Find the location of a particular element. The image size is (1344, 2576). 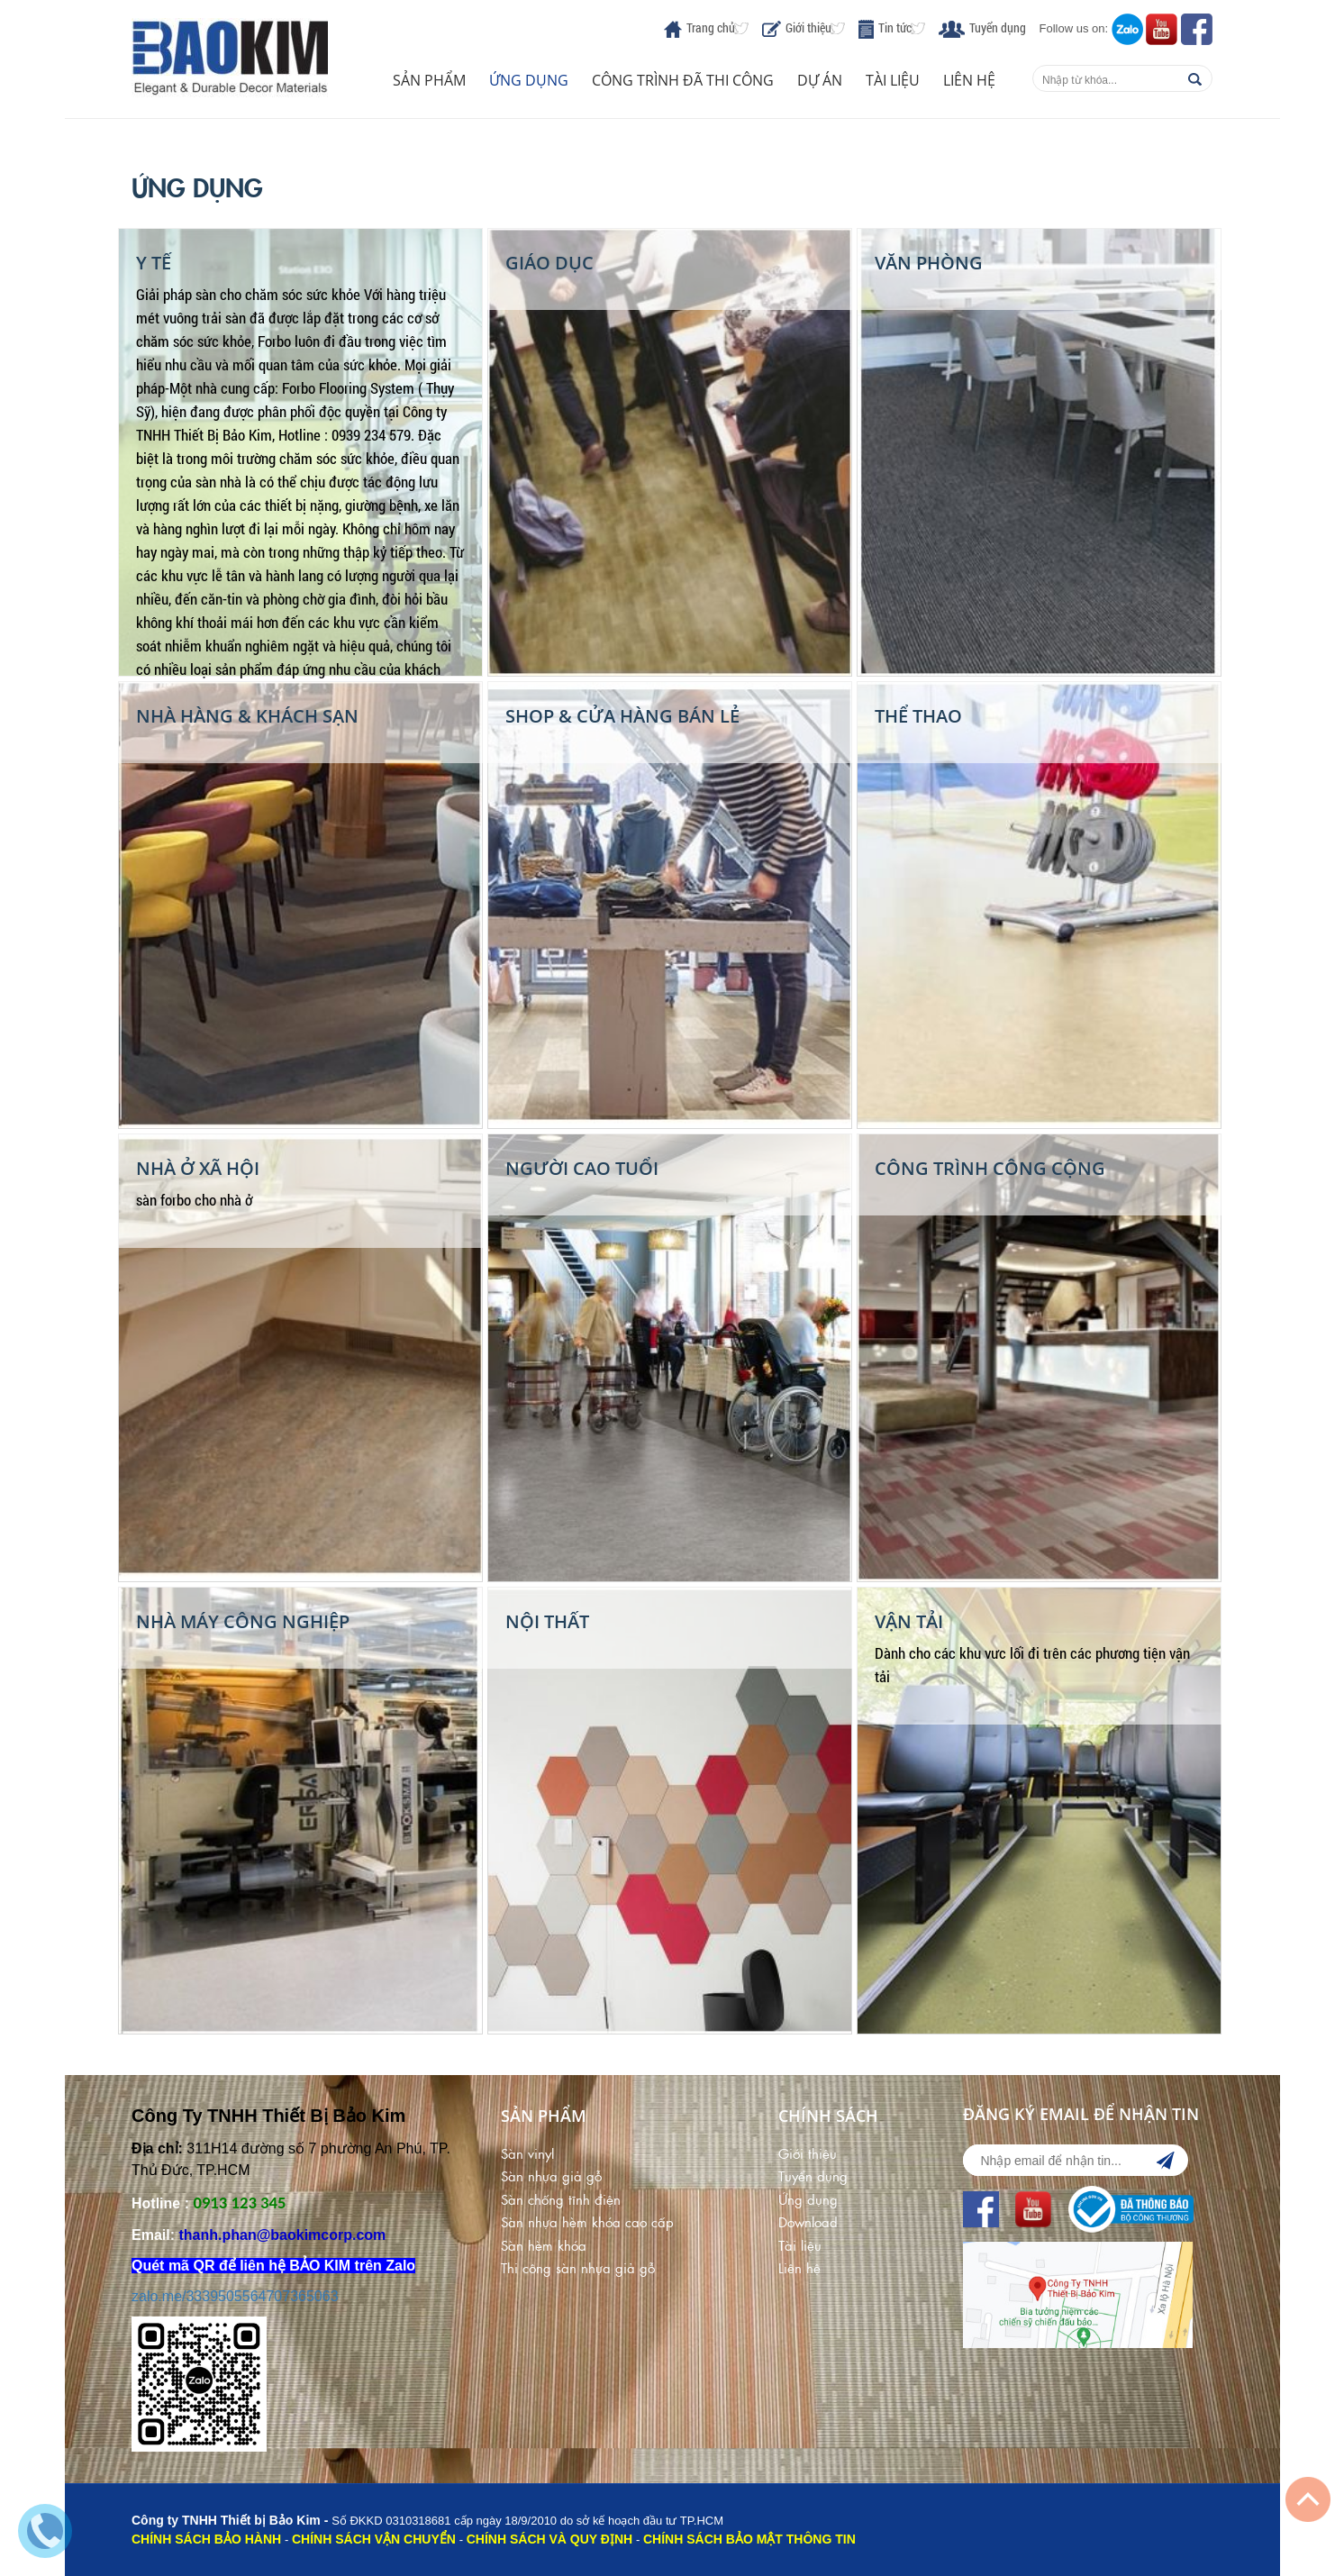

Trang chủ is located at coordinates (710, 27).